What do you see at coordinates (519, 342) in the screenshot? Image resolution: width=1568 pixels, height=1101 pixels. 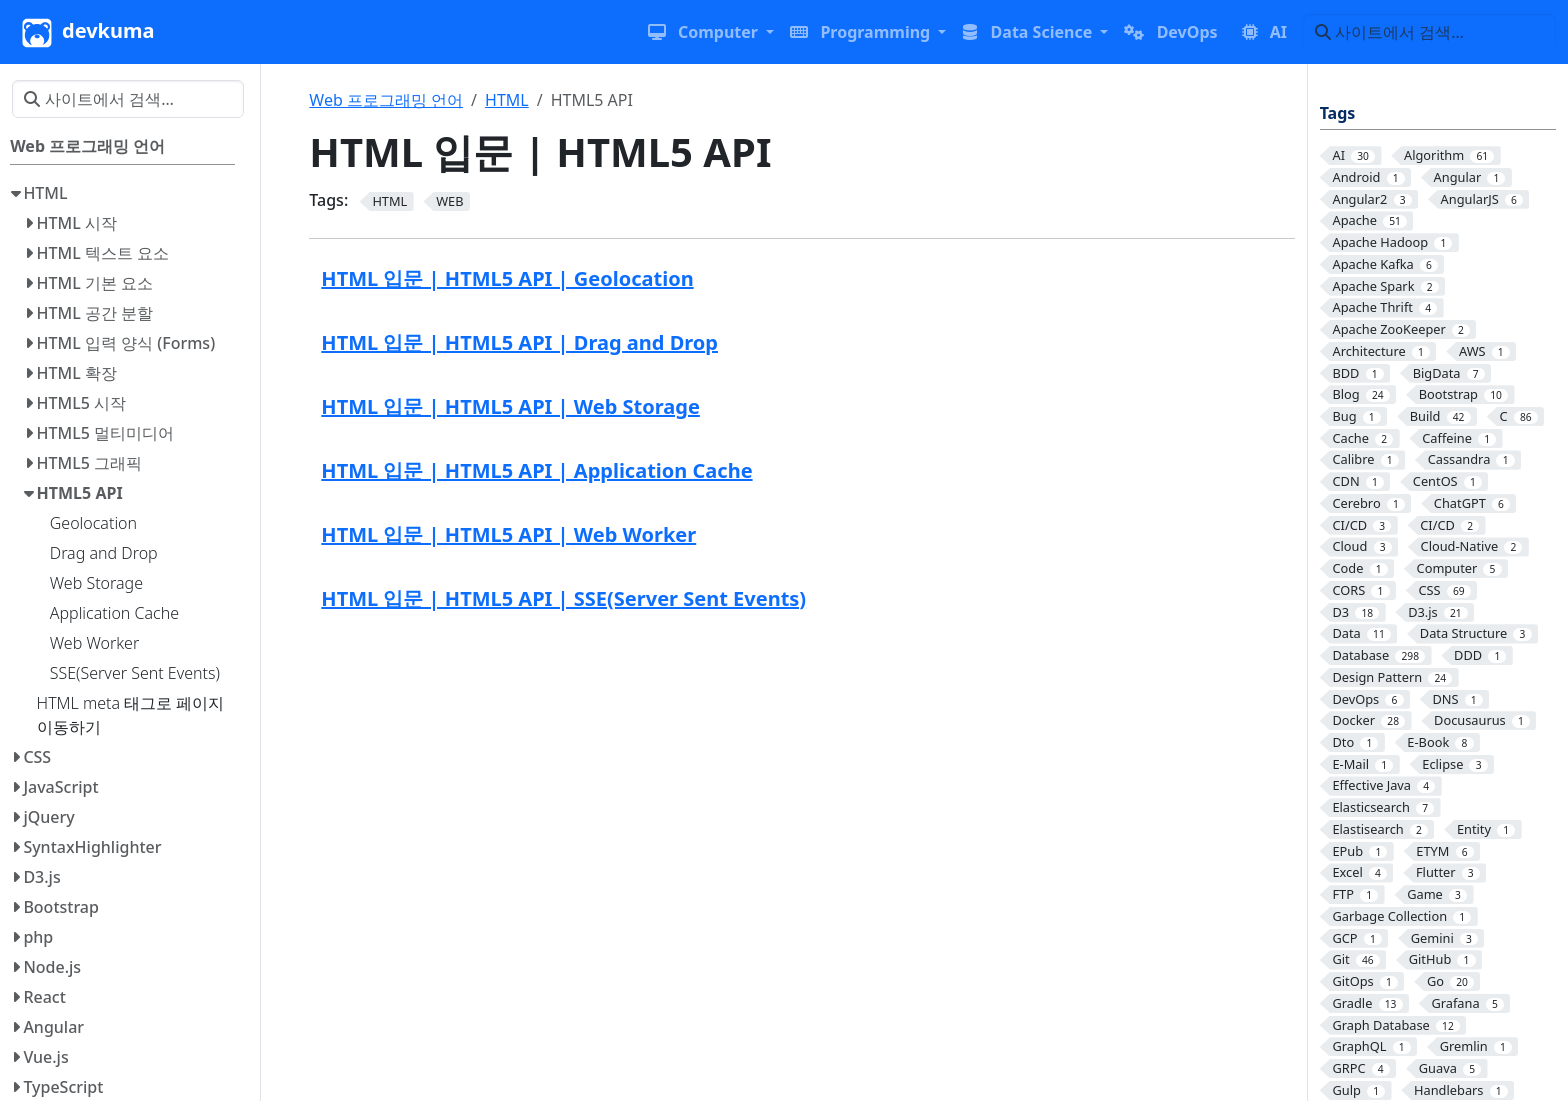 I see `HTML 입문 | HTML5 API | Drag and Drop` at bounding box center [519, 342].